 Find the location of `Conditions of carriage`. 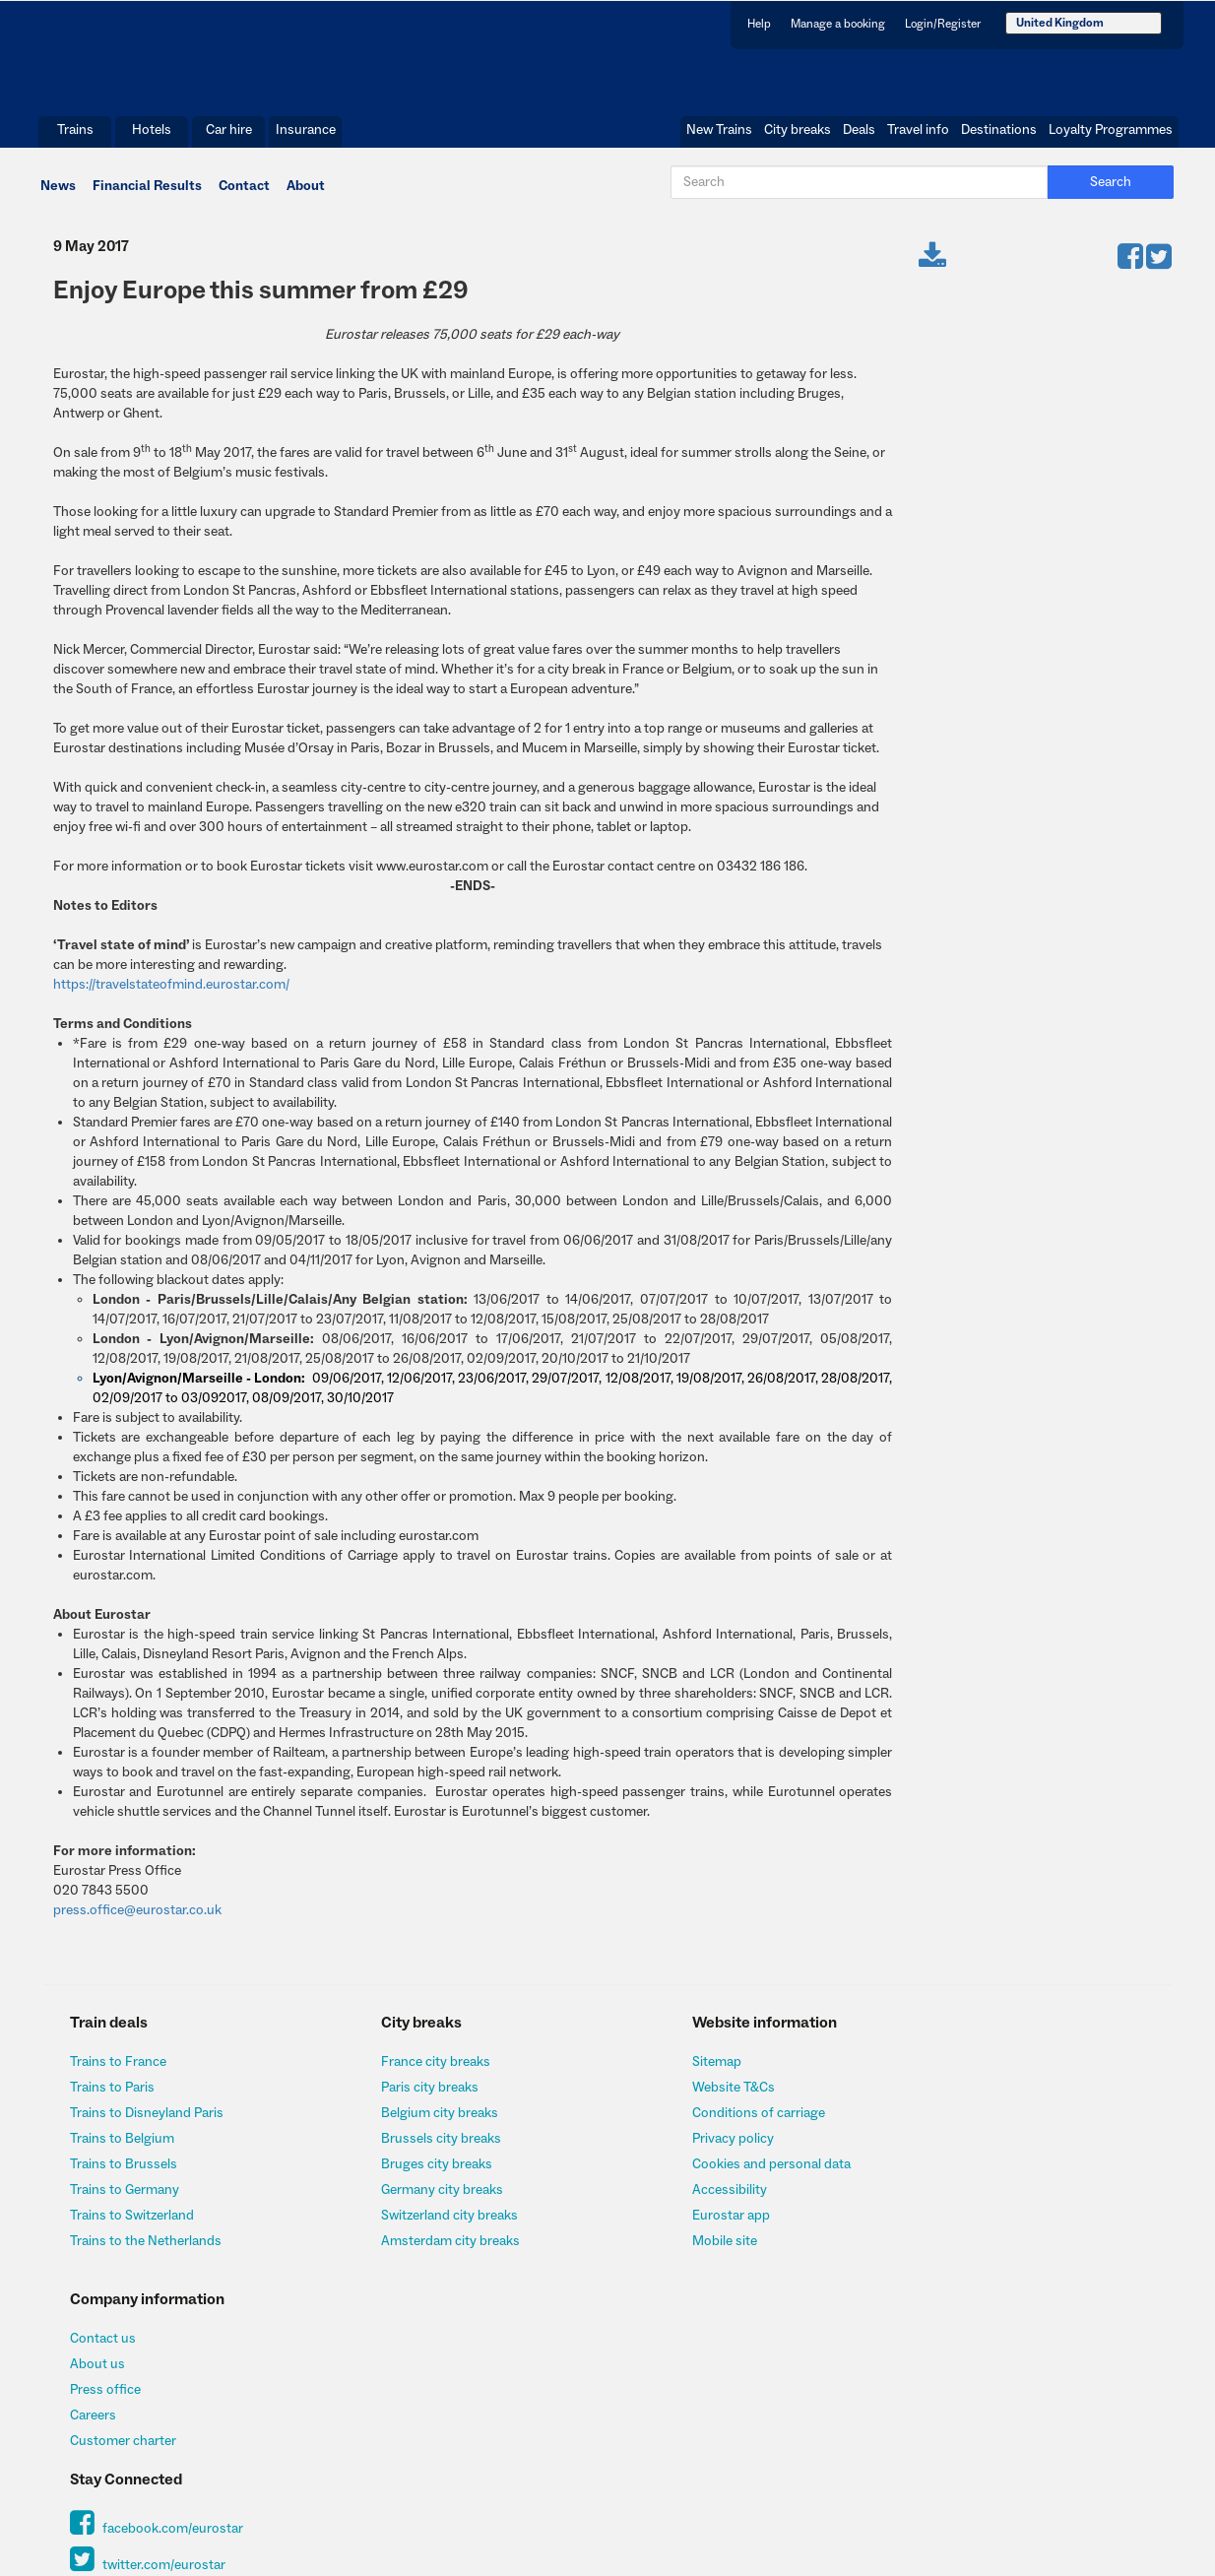

Conditions of carriage is located at coordinates (703, 2124).